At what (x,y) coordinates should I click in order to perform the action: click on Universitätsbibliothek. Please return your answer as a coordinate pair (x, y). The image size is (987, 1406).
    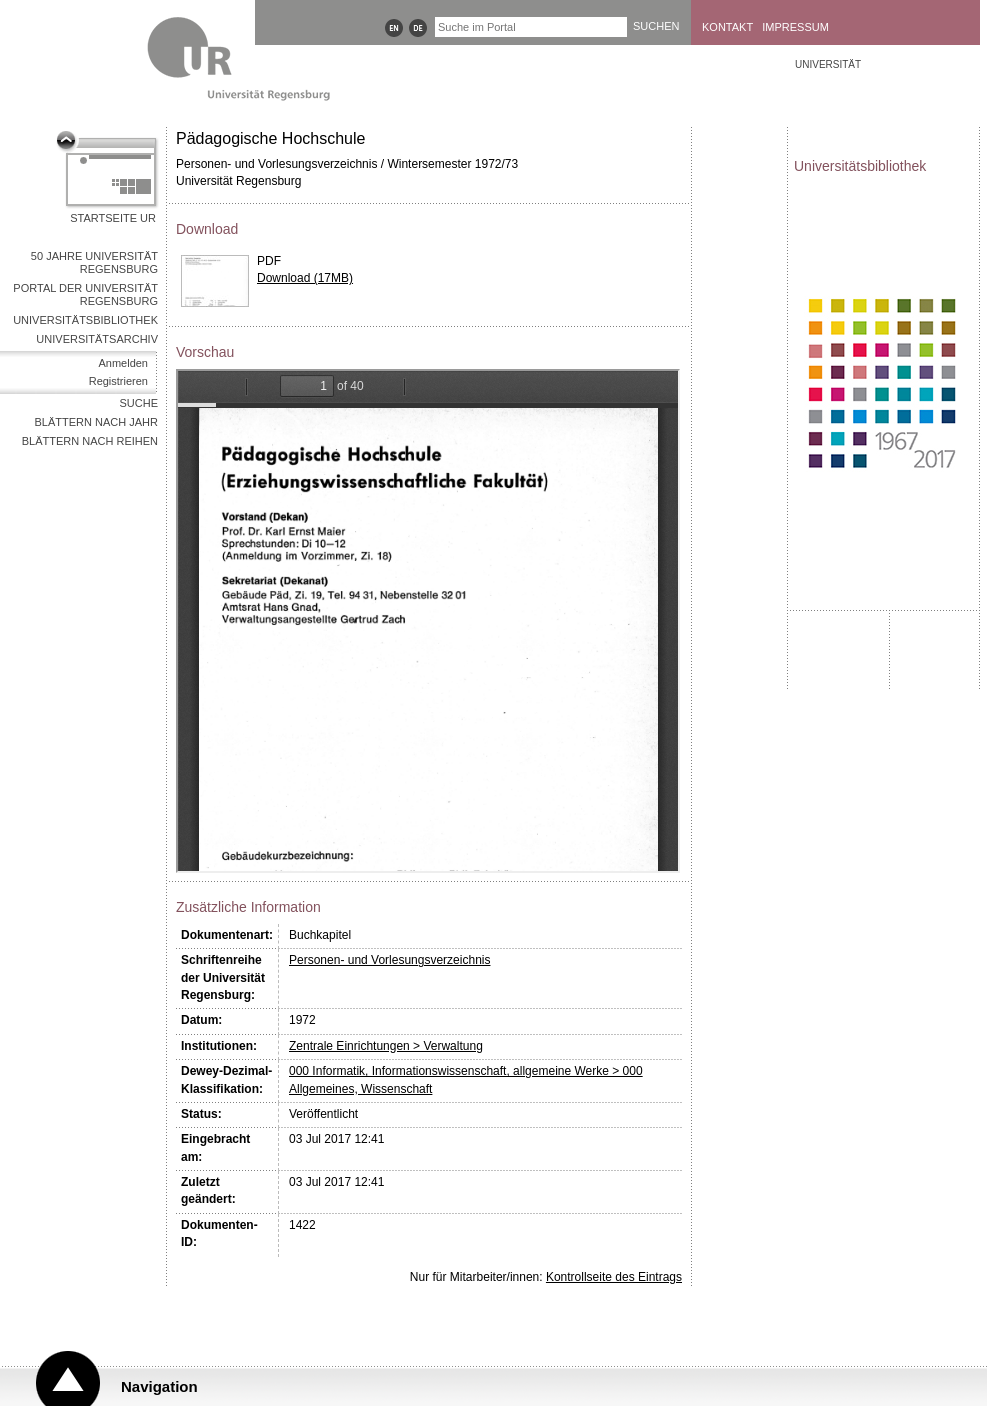
    Looking at the image, I should click on (85, 320).